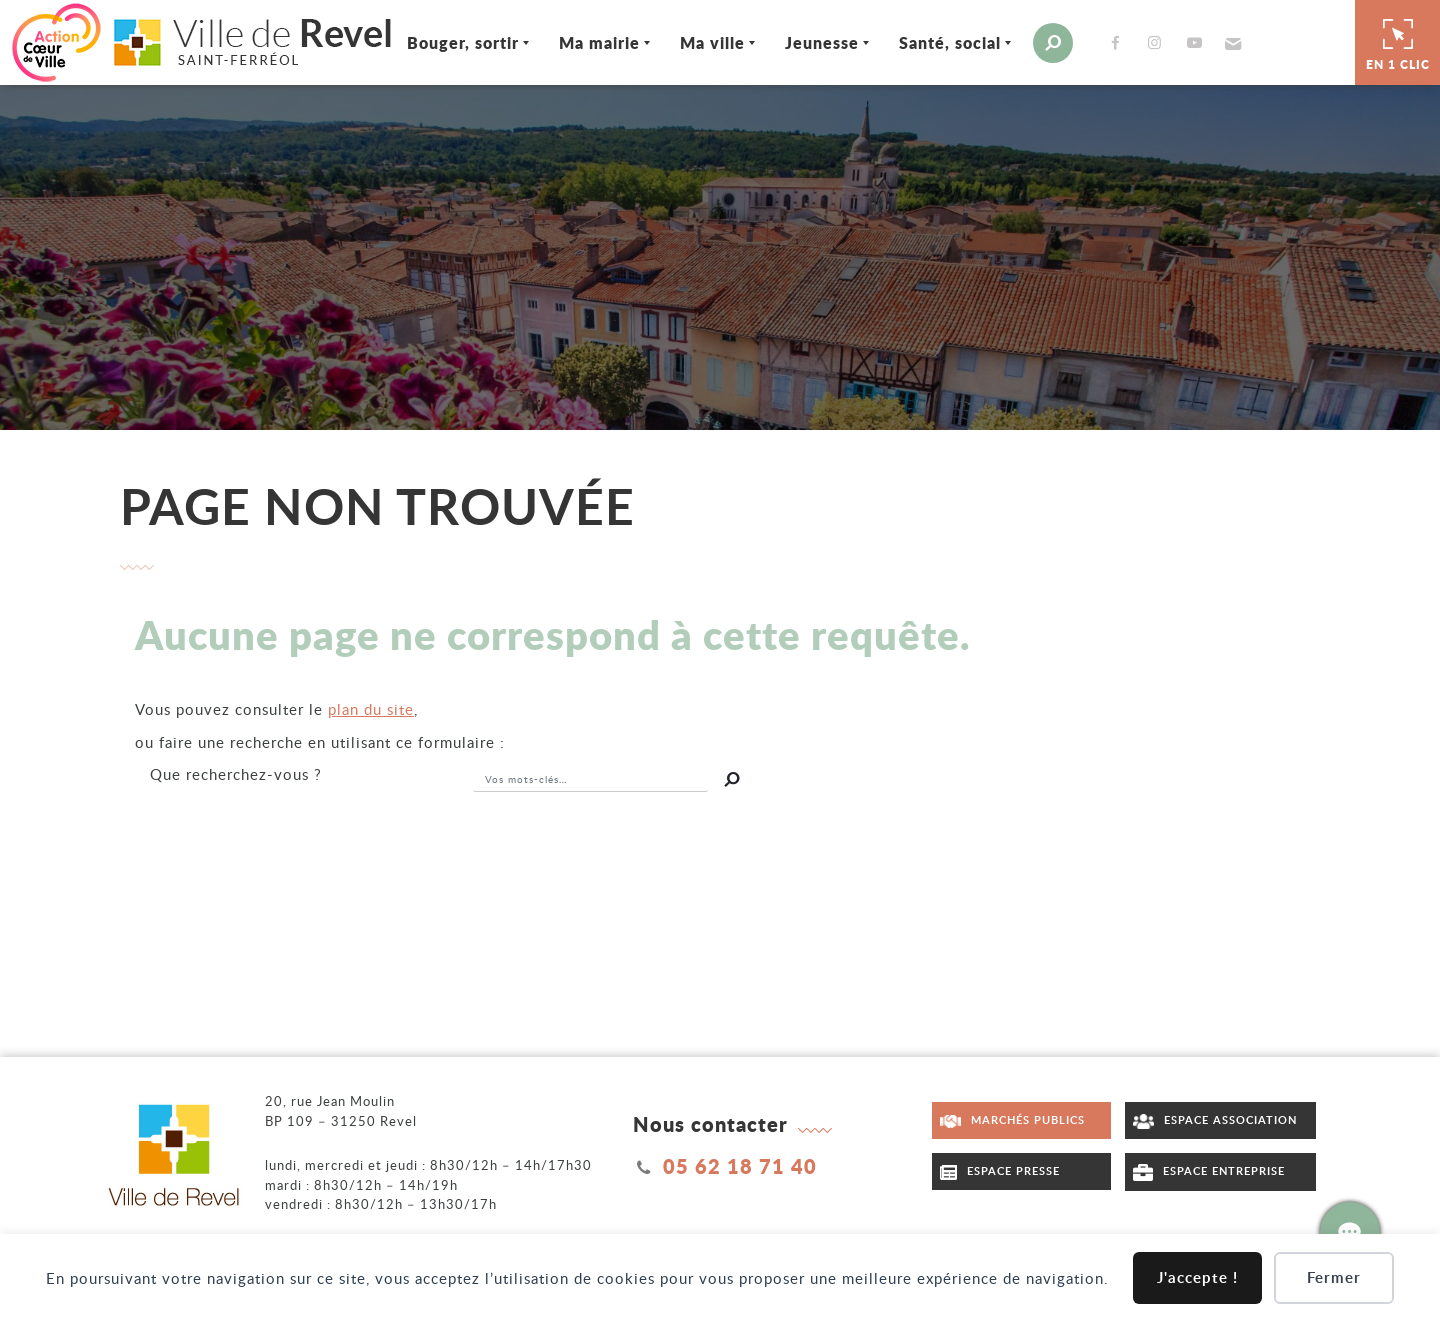  What do you see at coordinates (599, 42) in the screenshot?
I see `Ma mairie [Ouvrir/Fermer le sous-menu]` at bounding box center [599, 42].